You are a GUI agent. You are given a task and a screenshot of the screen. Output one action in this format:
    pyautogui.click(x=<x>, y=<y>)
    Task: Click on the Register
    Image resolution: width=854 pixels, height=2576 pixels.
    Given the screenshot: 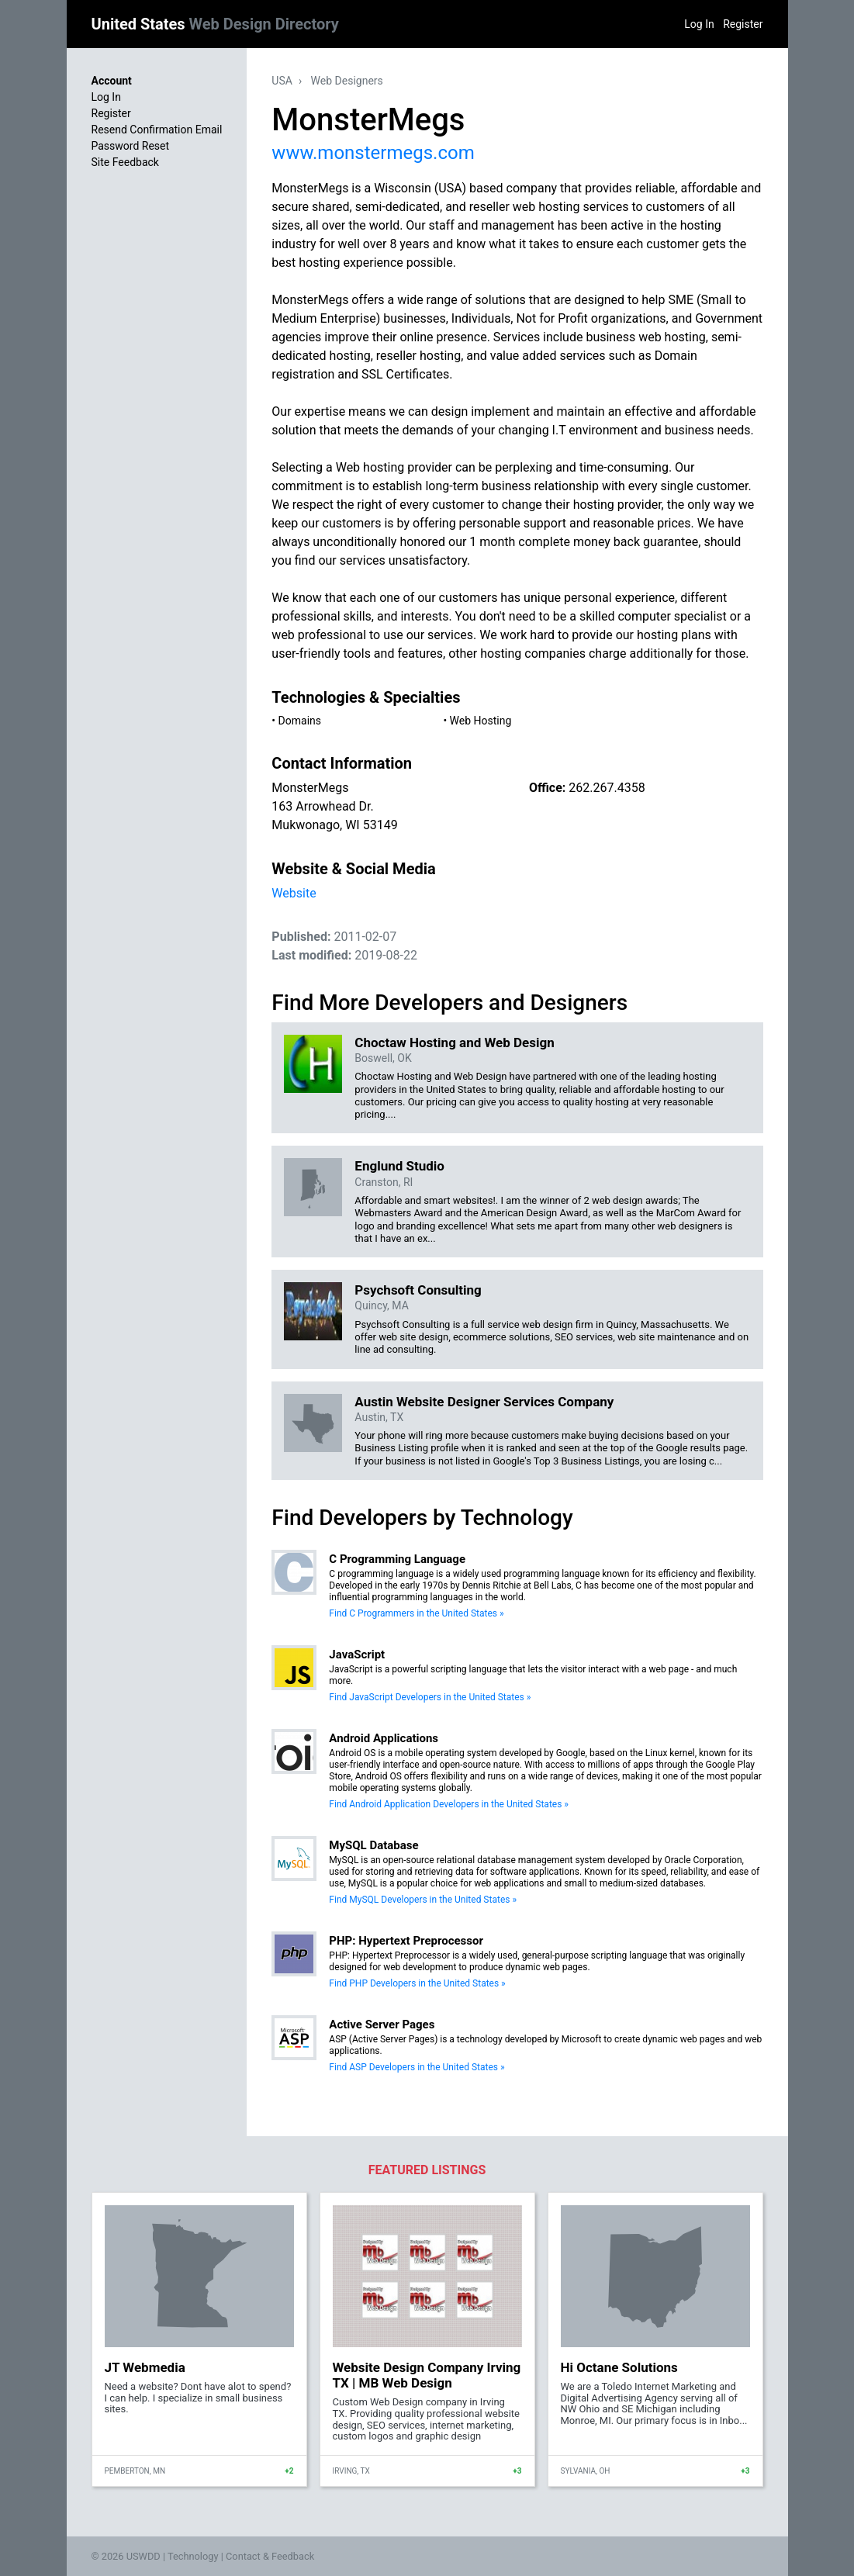 What is the action you would take?
    pyautogui.click(x=742, y=24)
    